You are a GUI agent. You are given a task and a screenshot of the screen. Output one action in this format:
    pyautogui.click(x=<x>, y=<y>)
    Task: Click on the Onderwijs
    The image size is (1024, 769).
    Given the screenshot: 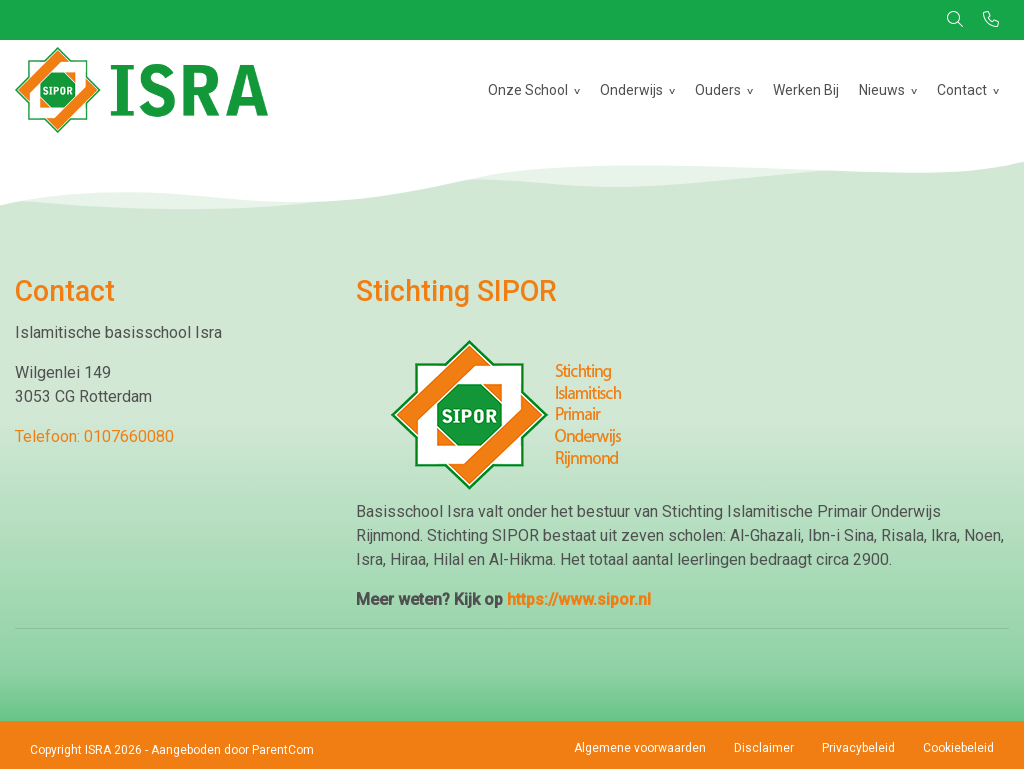 What is the action you would take?
    pyautogui.click(x=631, y=90)
    